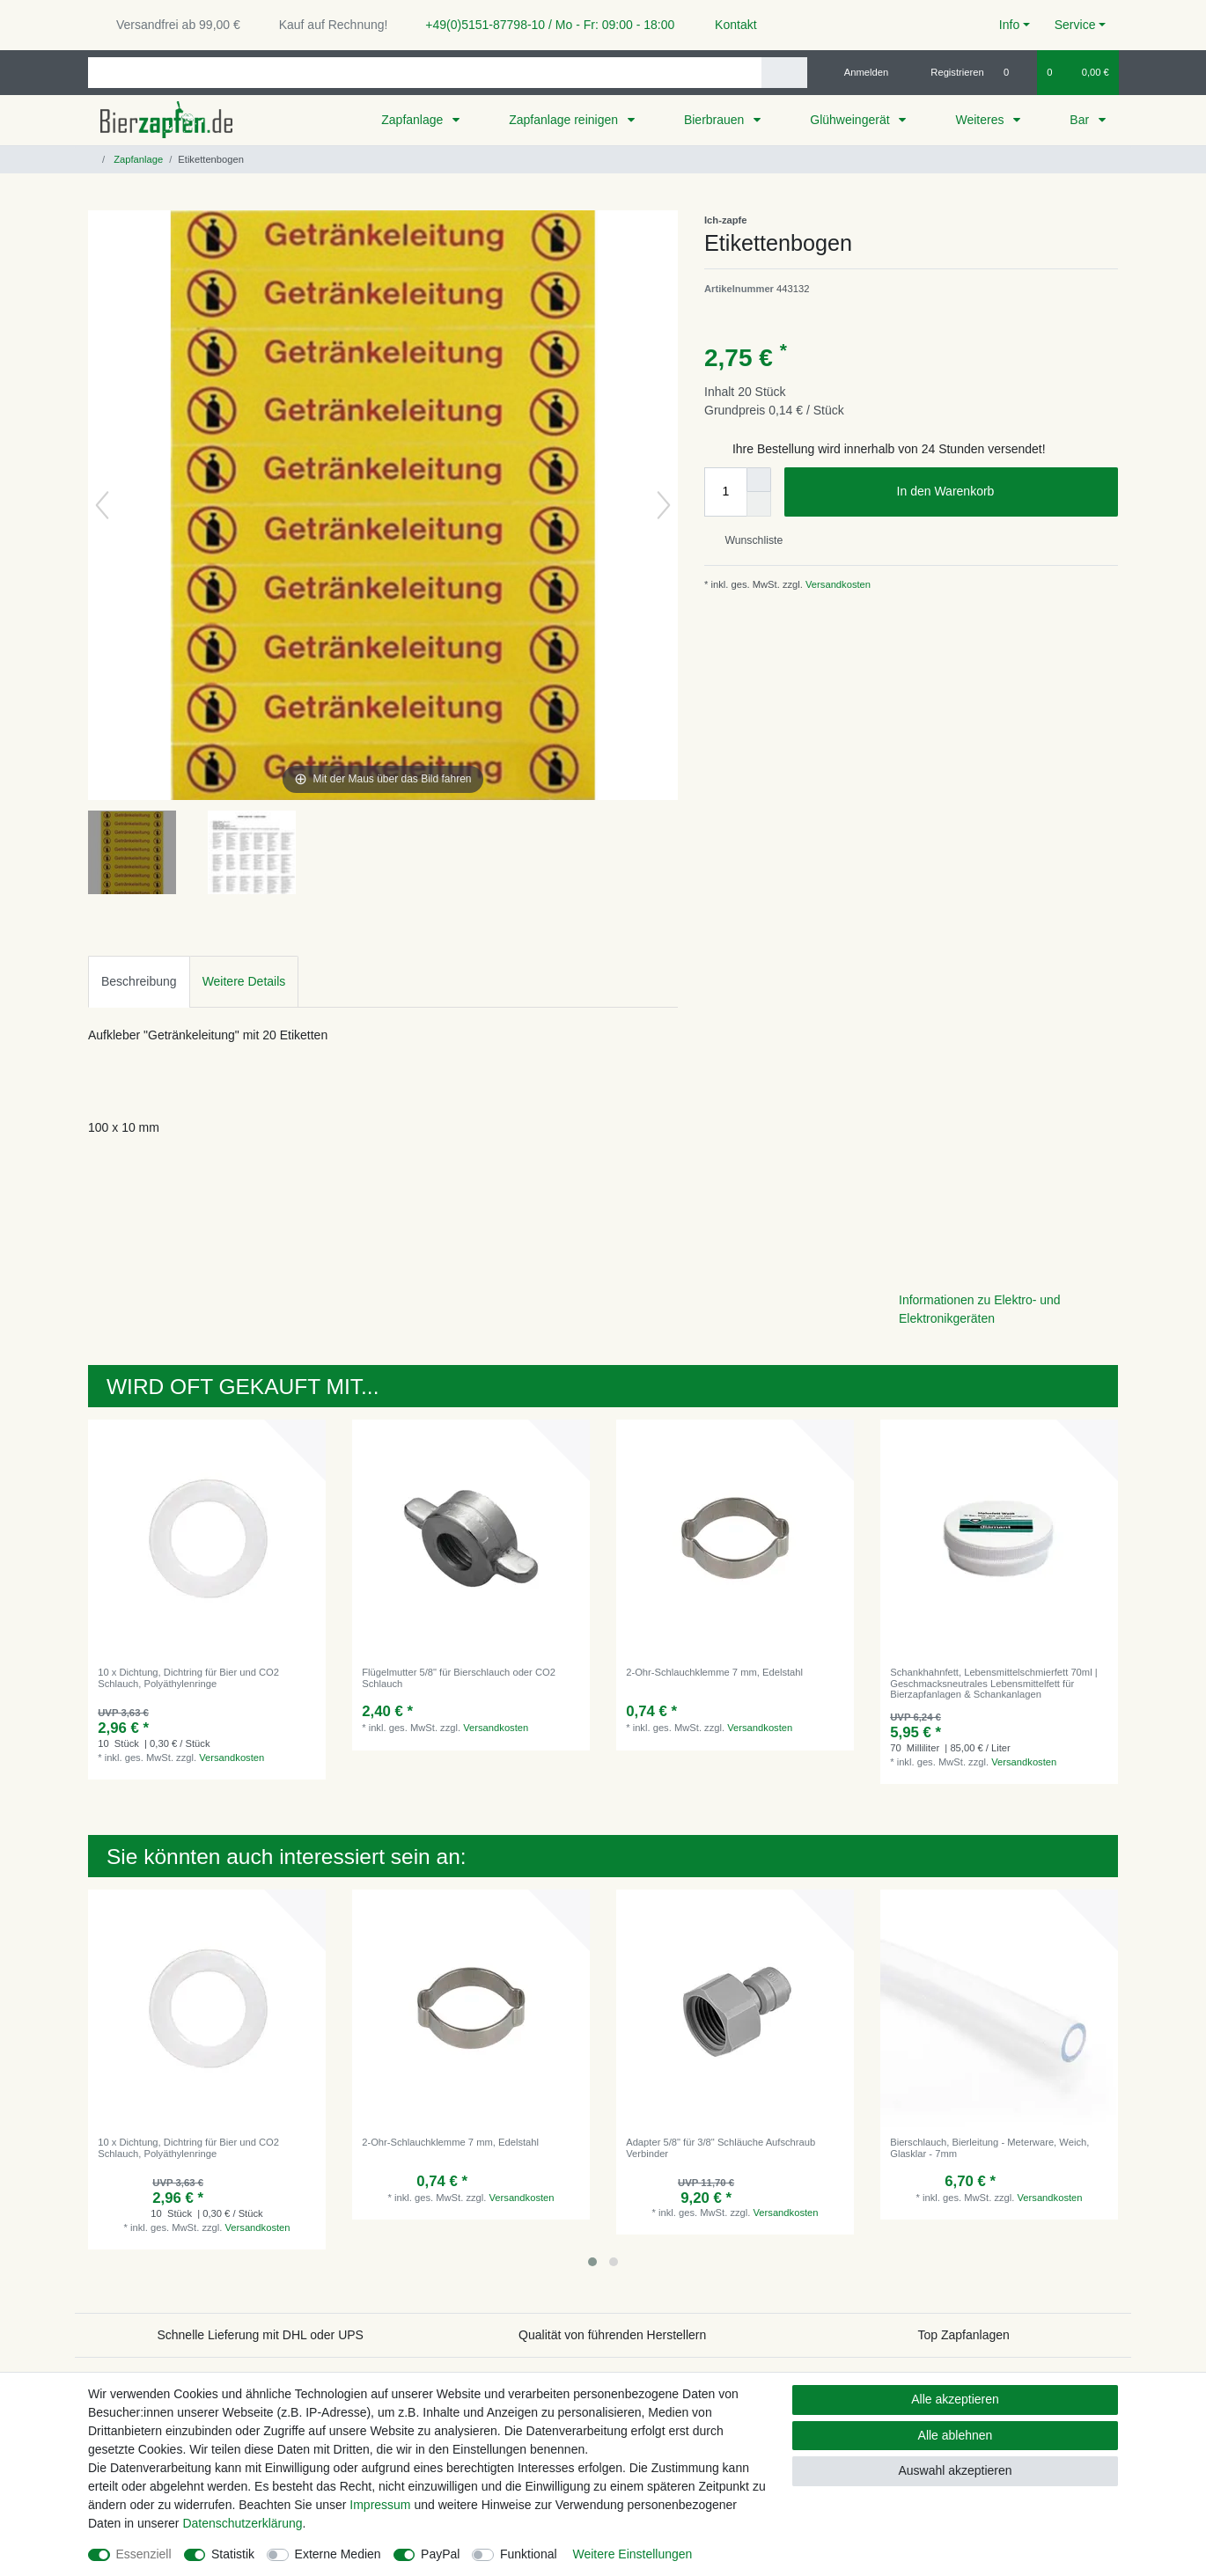 Image resolution: width=1206 pixels, height=2576 pixels. I want to click on [Menge verringern], so click(758, 504).